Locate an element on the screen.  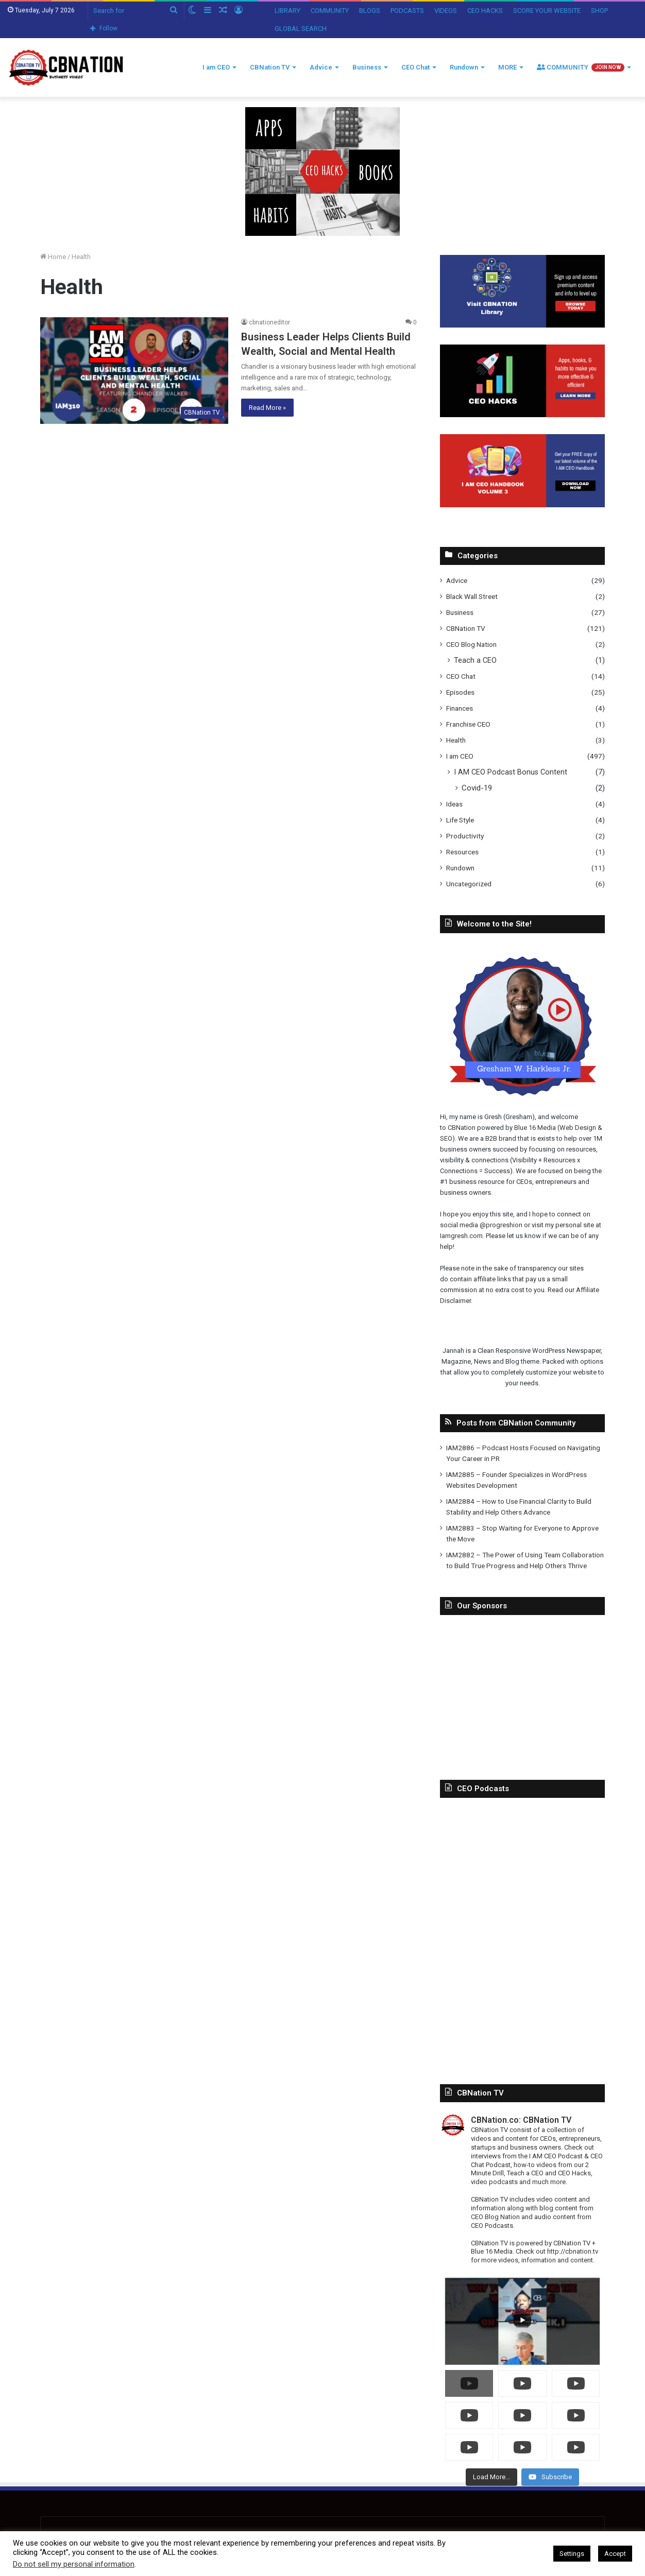
Life Style is located at coordinates (460, 820).